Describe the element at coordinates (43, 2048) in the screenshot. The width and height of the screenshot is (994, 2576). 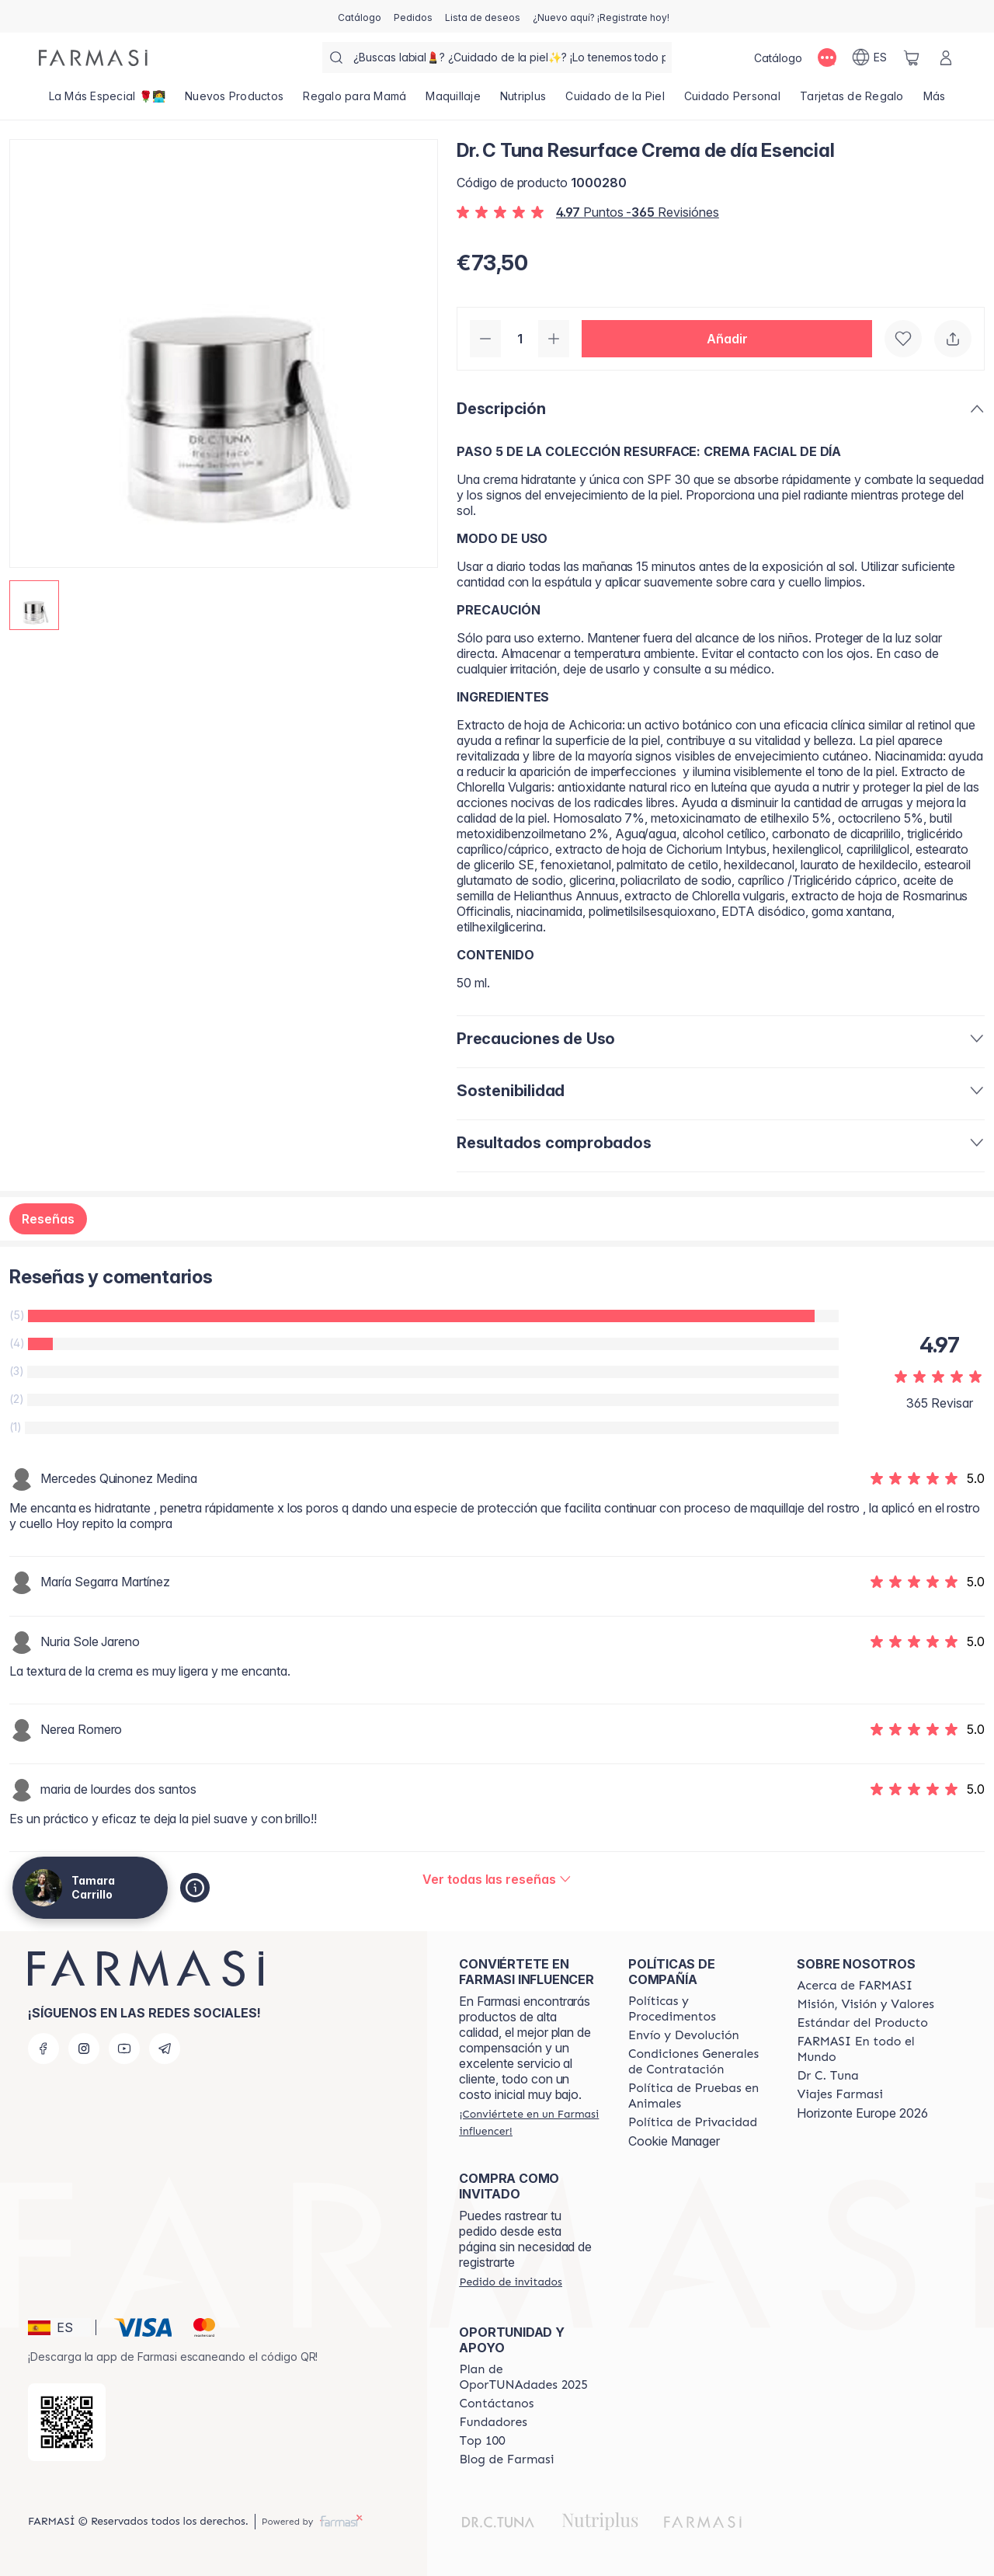
I see `[facebook]` at that location.